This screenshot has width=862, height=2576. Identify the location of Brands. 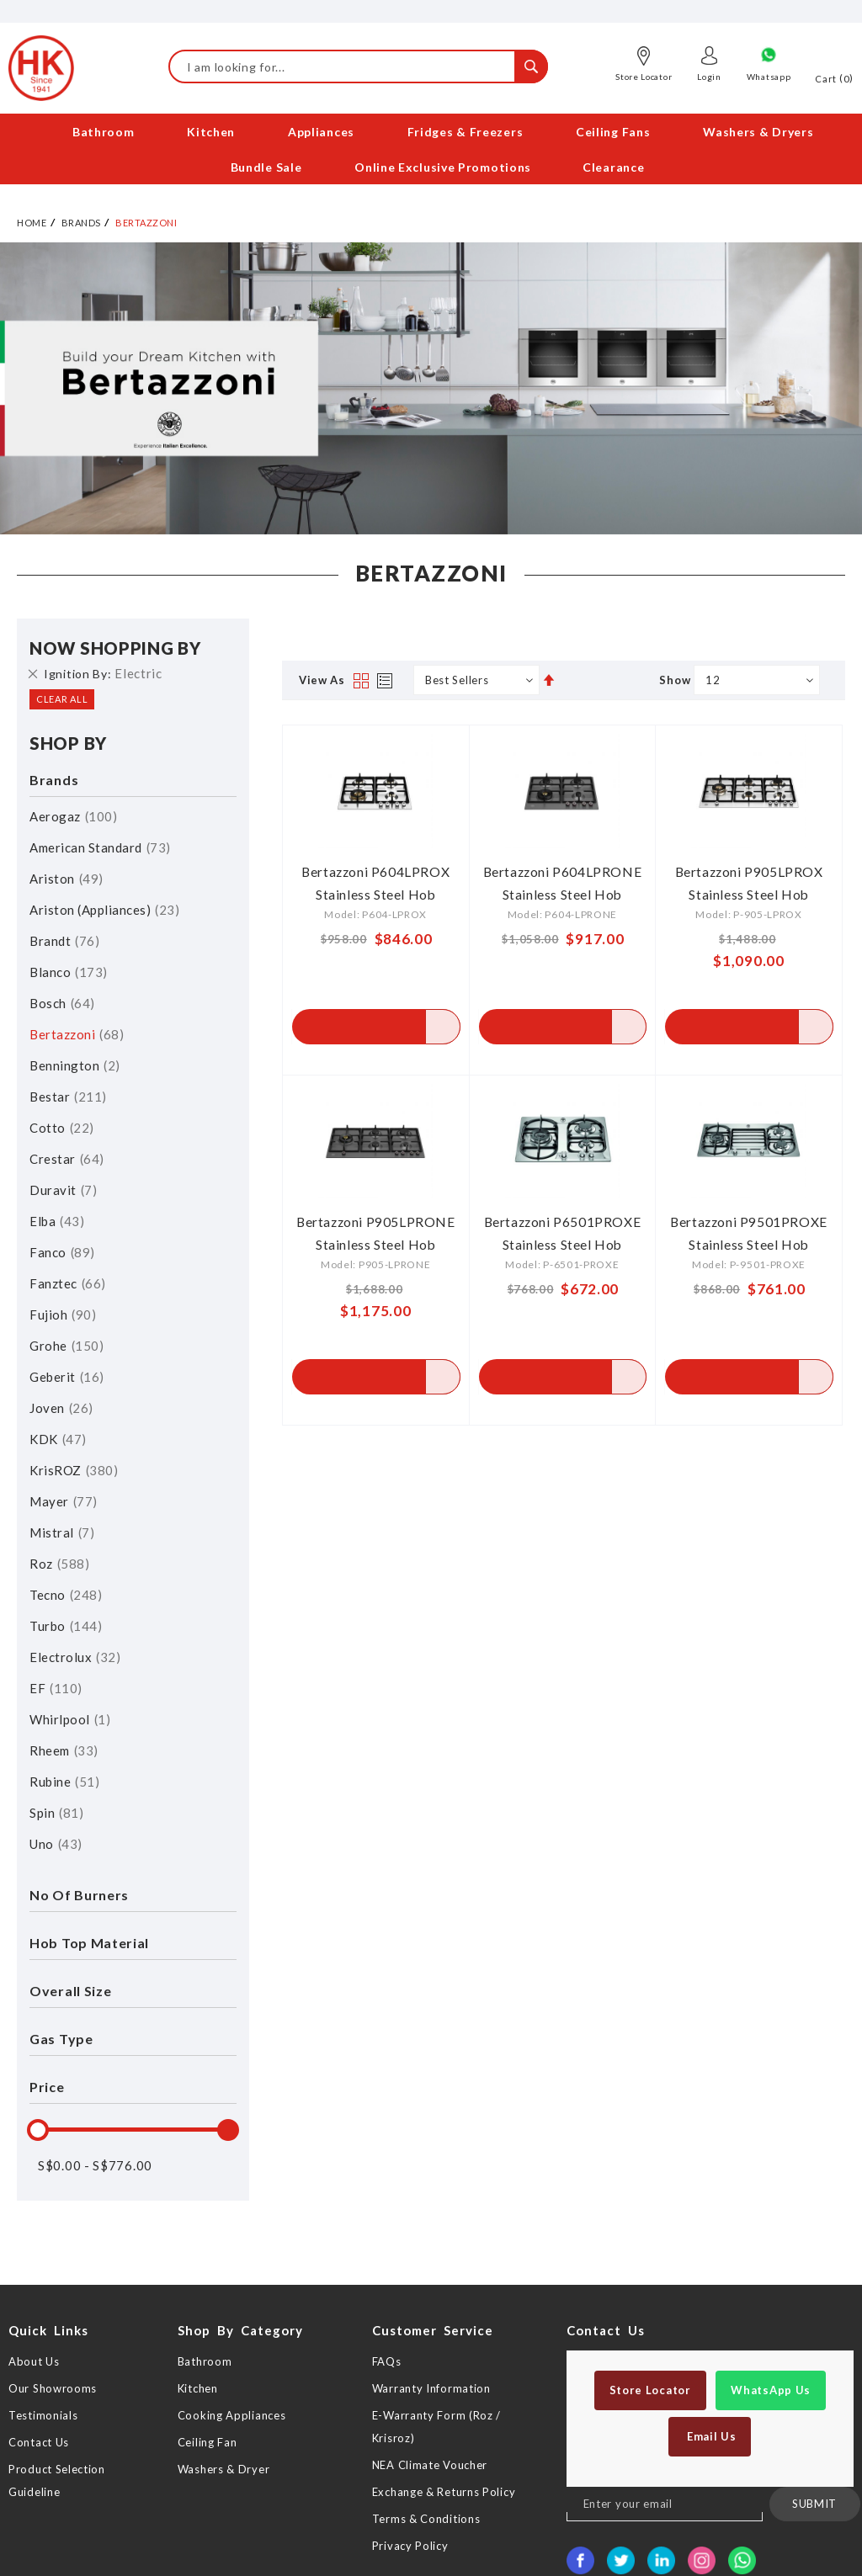
(81, 222).